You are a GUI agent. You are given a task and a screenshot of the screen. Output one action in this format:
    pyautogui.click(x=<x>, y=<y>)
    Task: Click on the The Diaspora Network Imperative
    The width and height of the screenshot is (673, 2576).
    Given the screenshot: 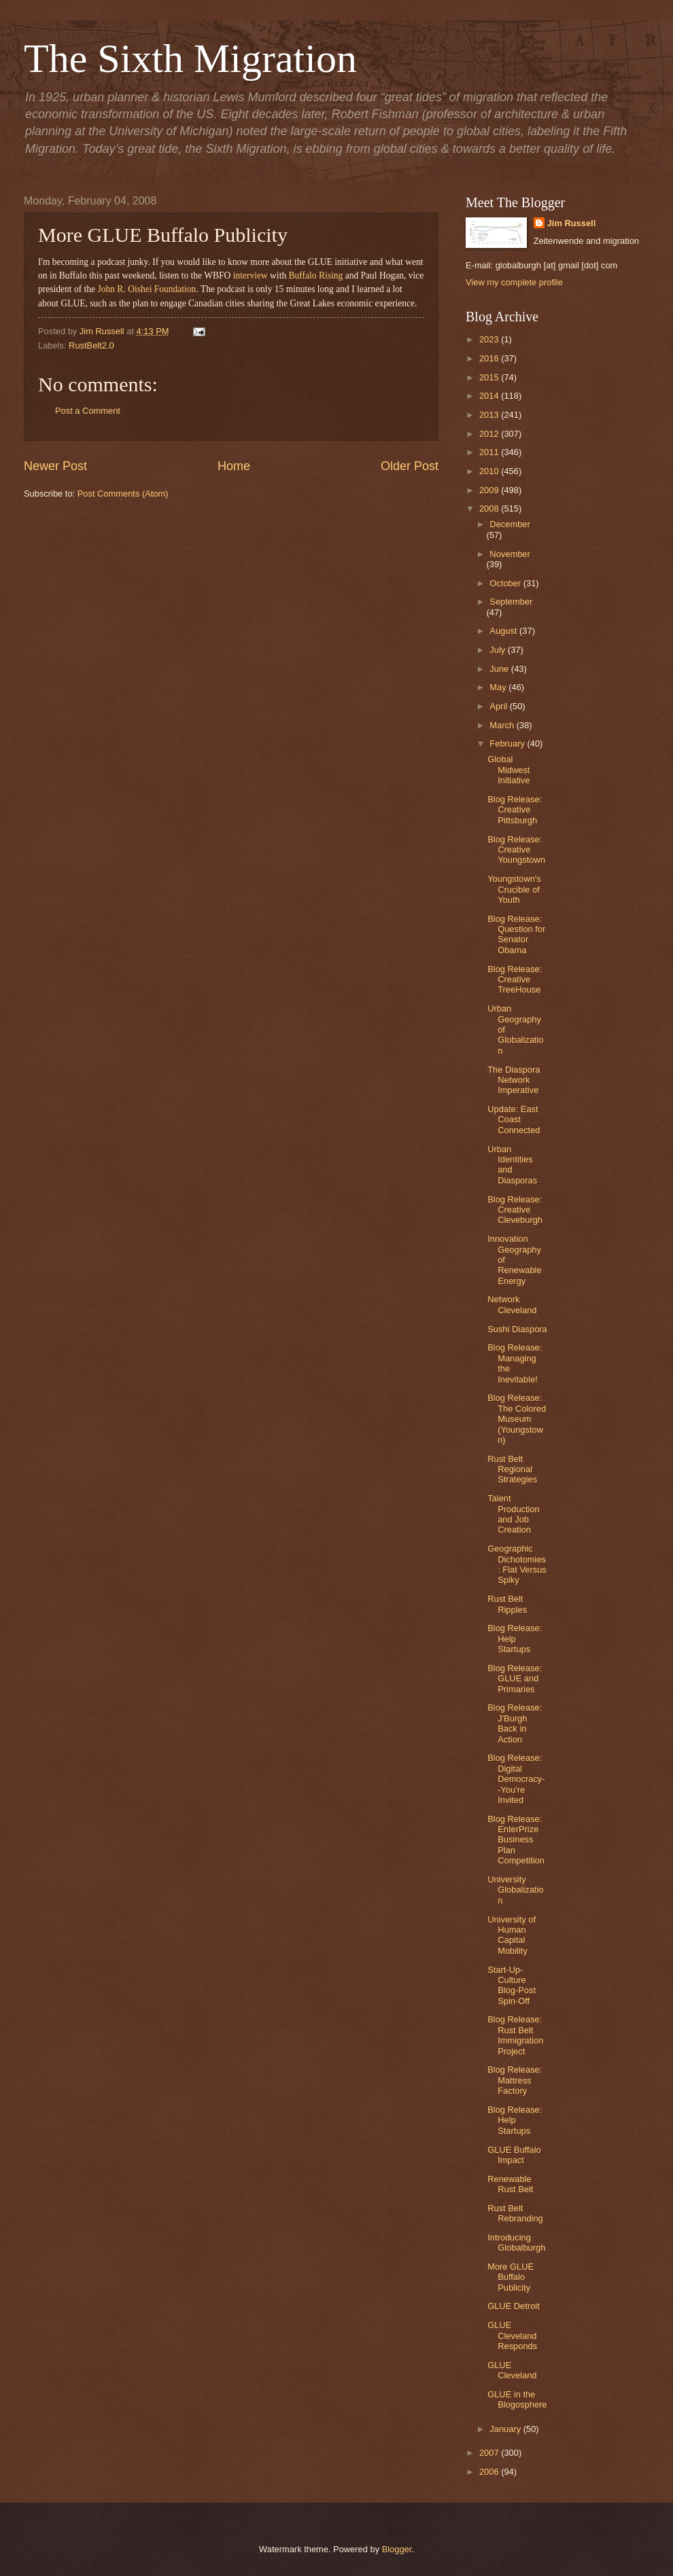 What is the action you would take?
    pyautogui.click(x=513, y=1080)
    